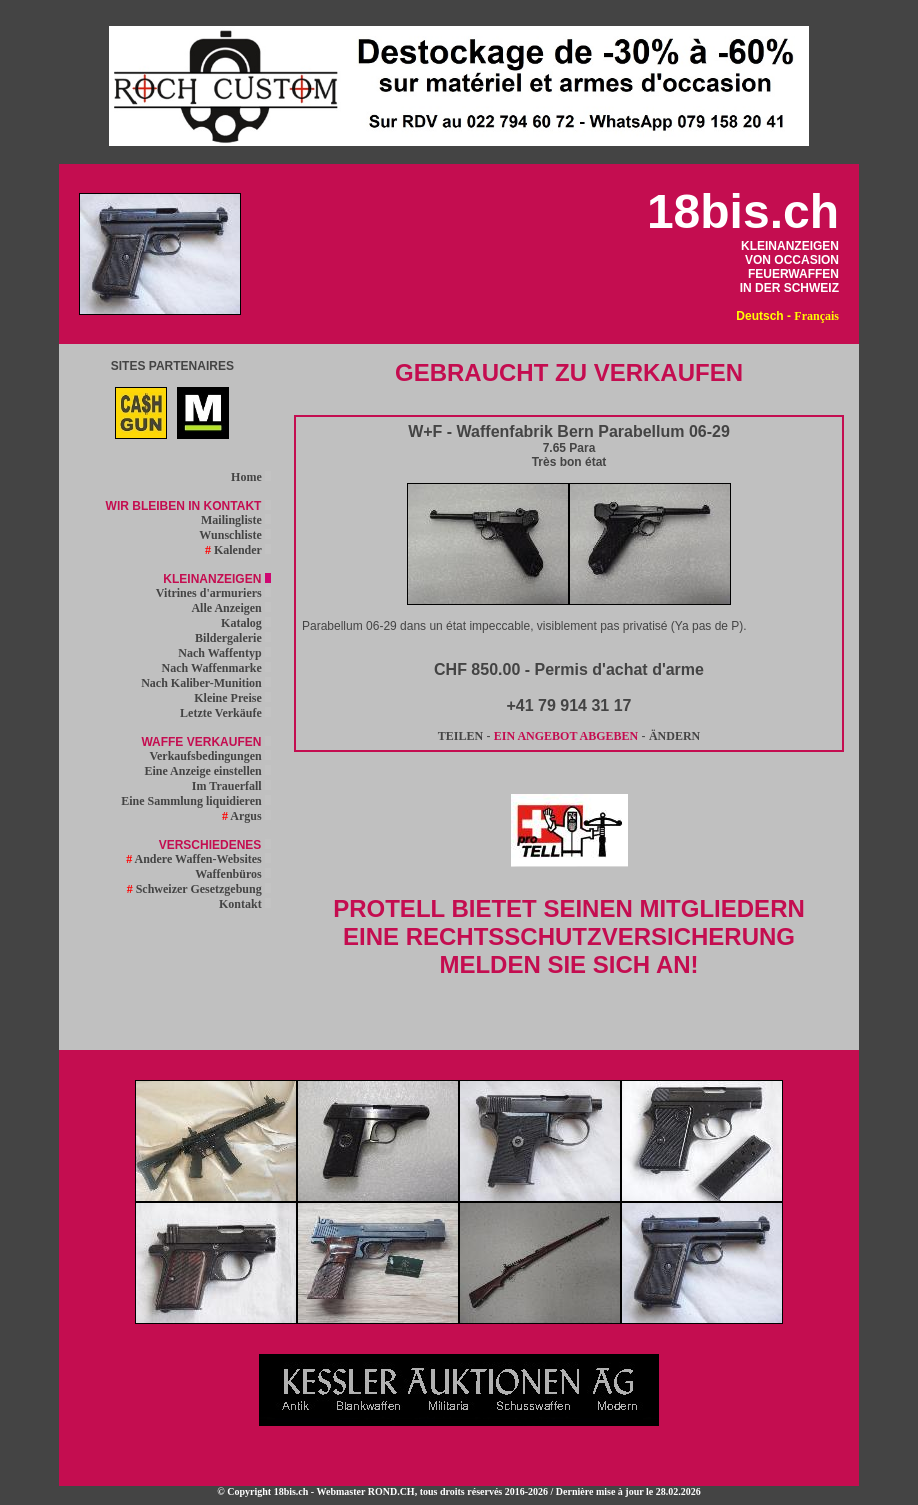 The height and width of the screenshot is (1505, 918). What do you see at coordinates (246, 623) in the screenshot?
I see `Katalog` at bounding box center [246, 623].